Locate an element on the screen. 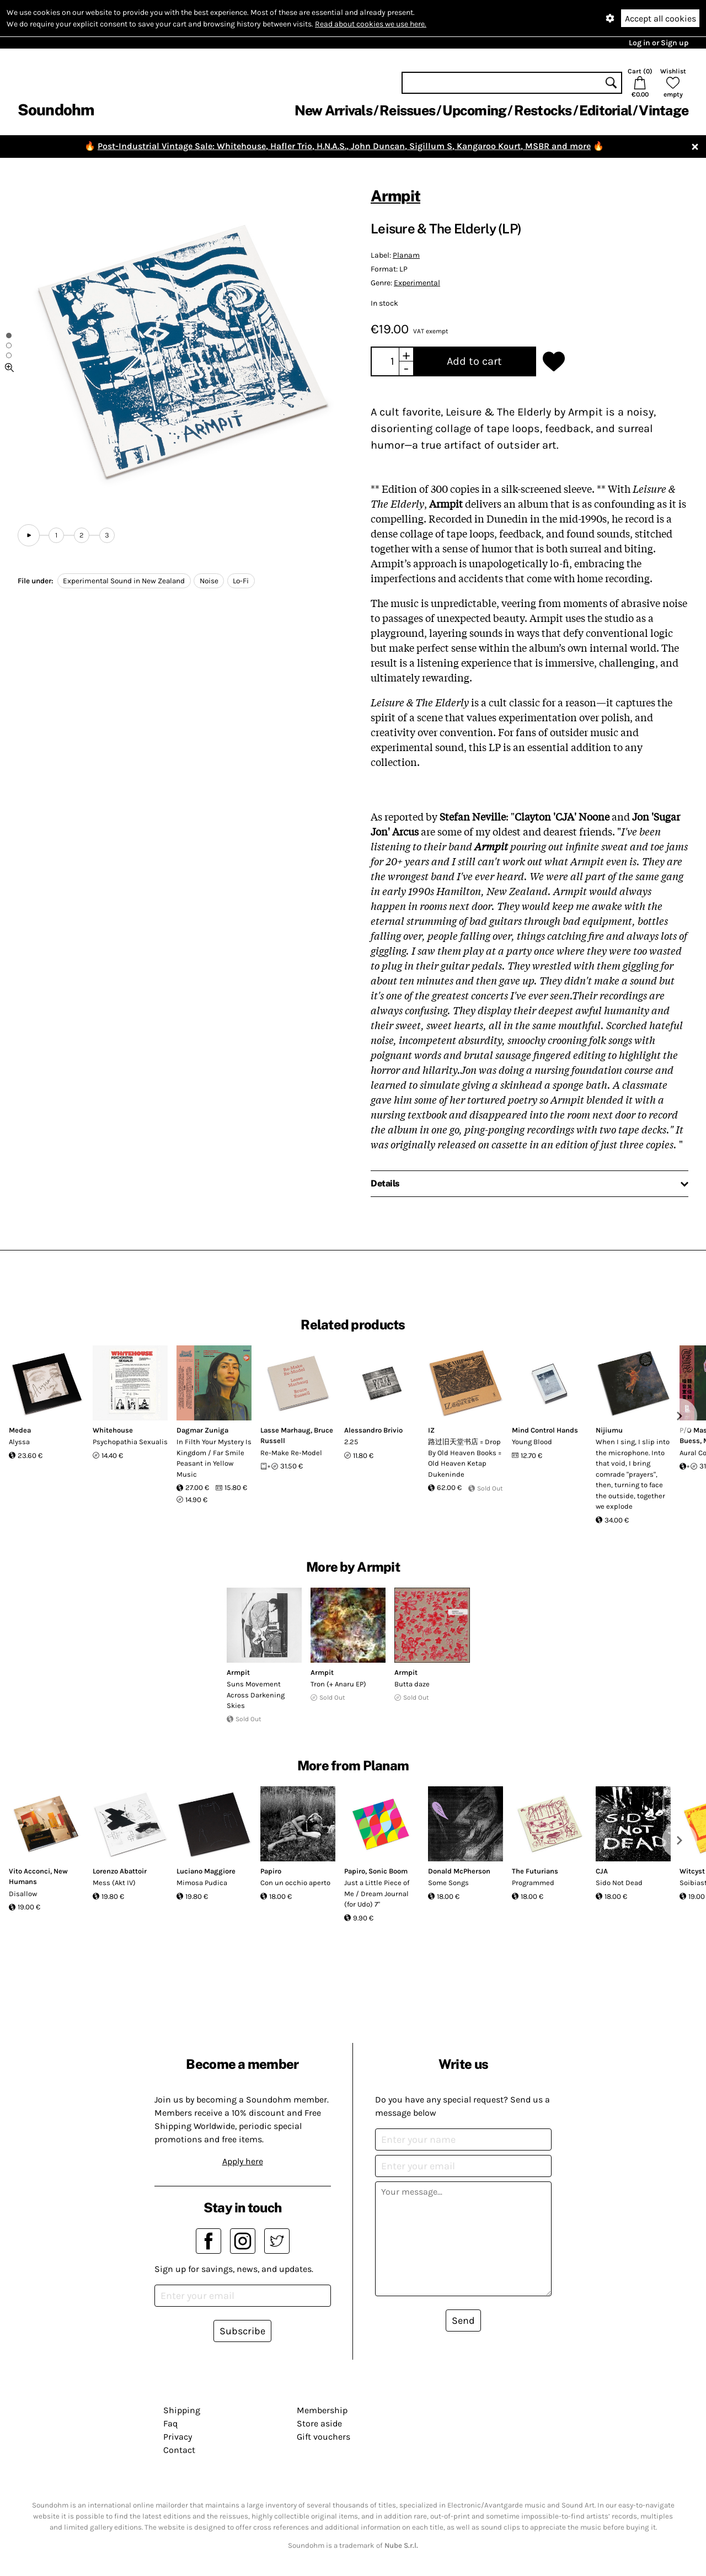 The width and height of the screenshot is (706, 2576). Privacy is located at coordinates (177, 2436).